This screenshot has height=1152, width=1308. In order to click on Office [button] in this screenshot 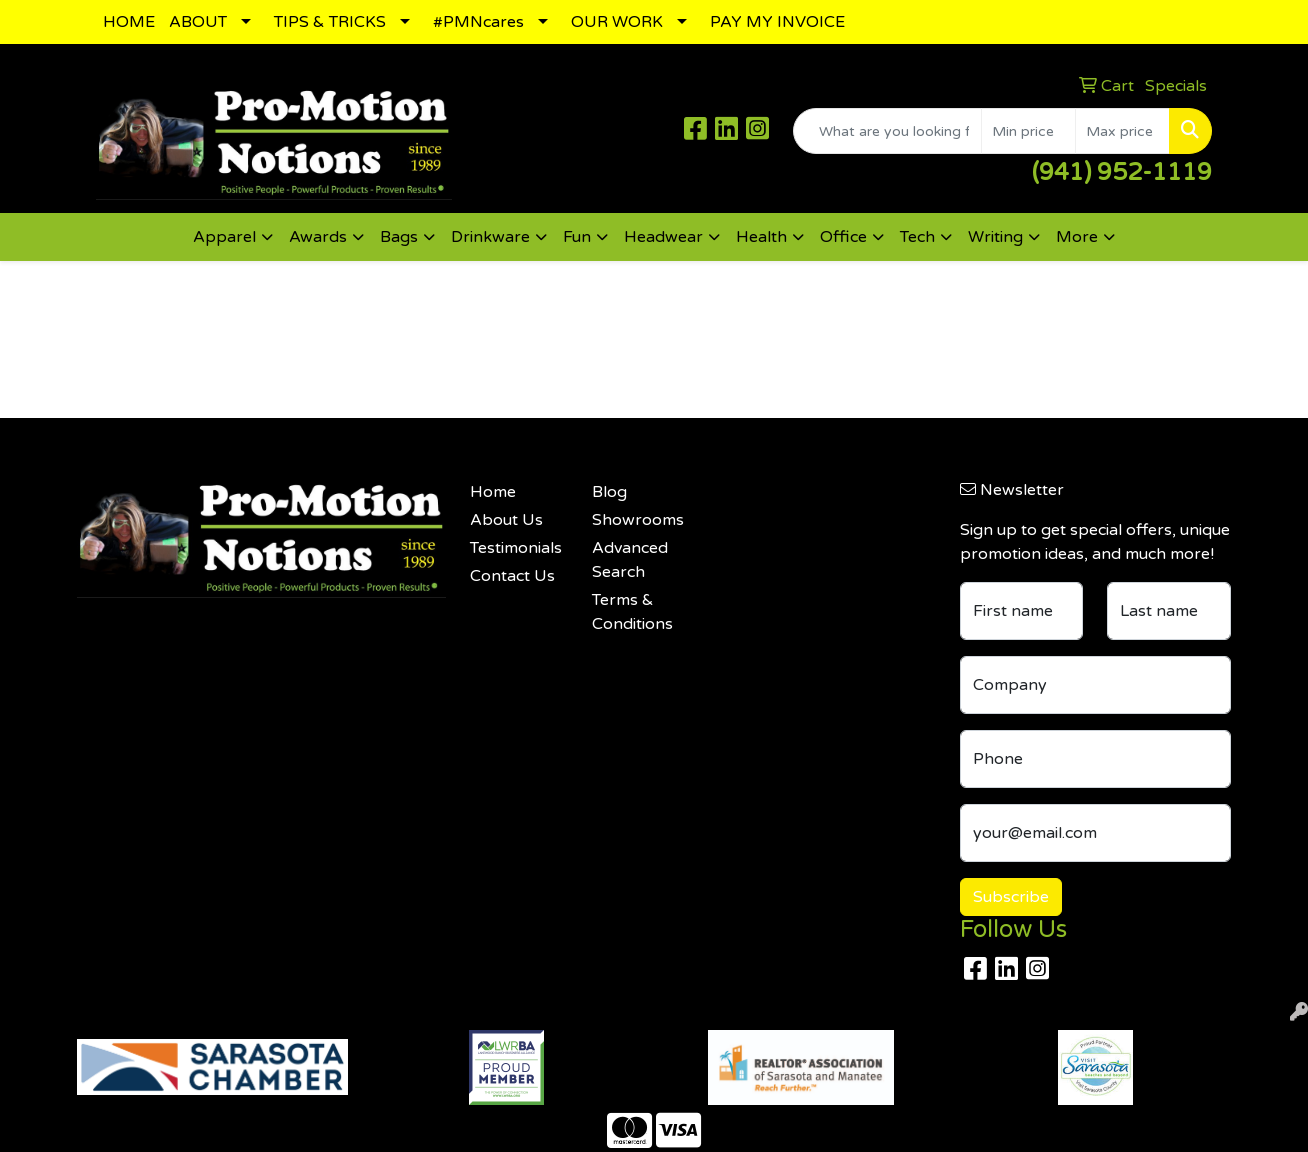, I will do `click(843, 237)`.